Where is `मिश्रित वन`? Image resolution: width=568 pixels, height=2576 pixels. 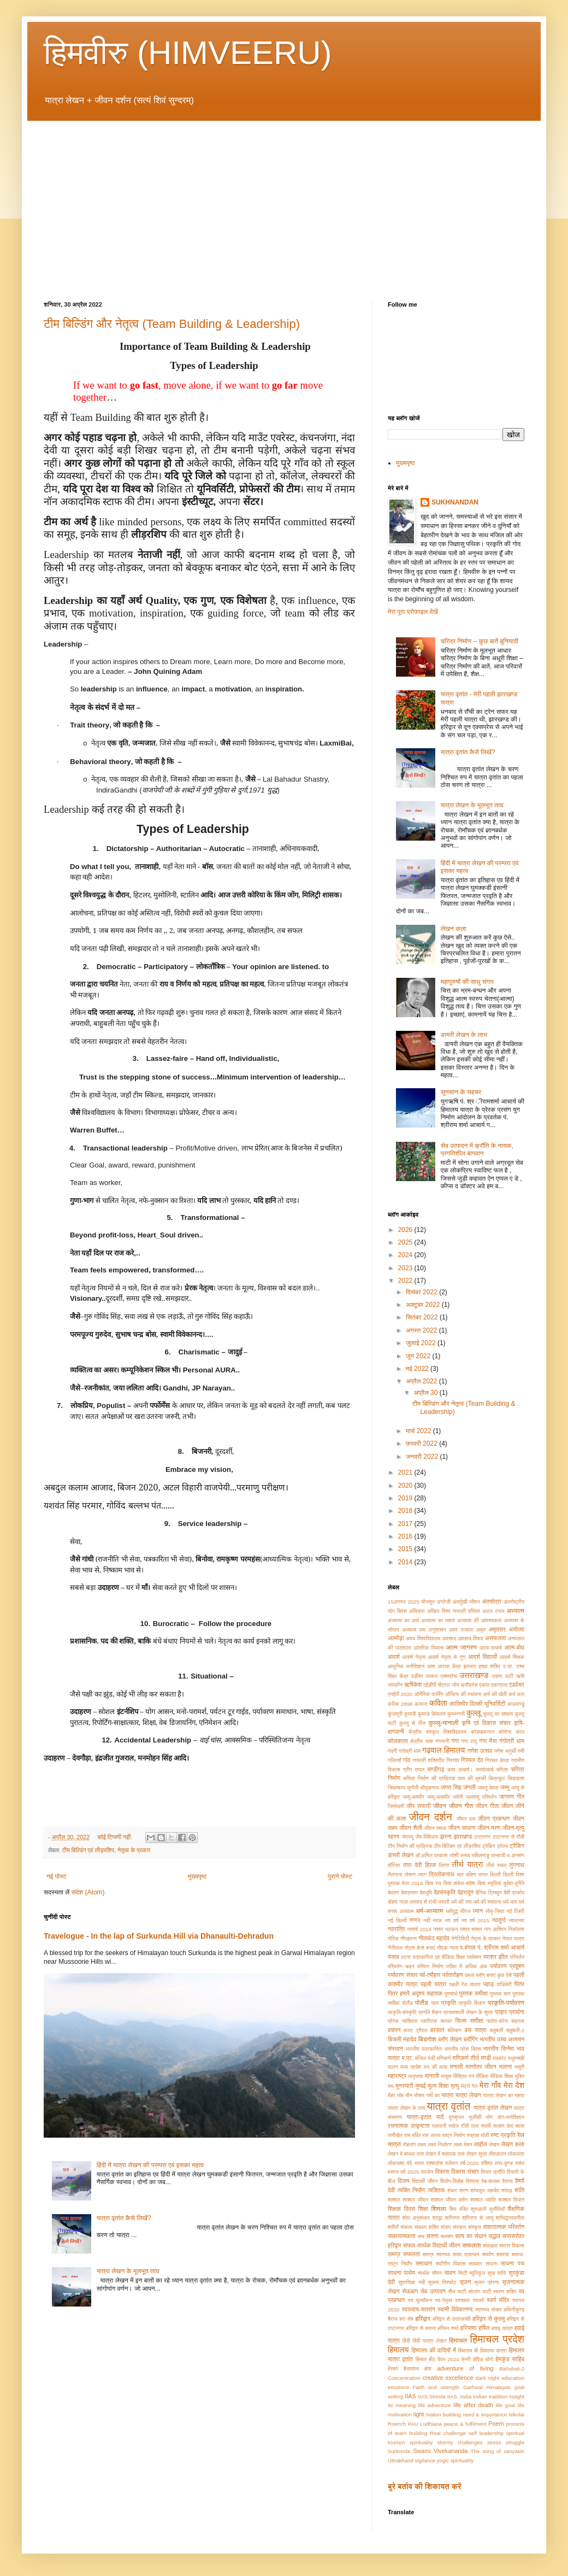
मिश्रित वन is located at coordinates (464, 2076).